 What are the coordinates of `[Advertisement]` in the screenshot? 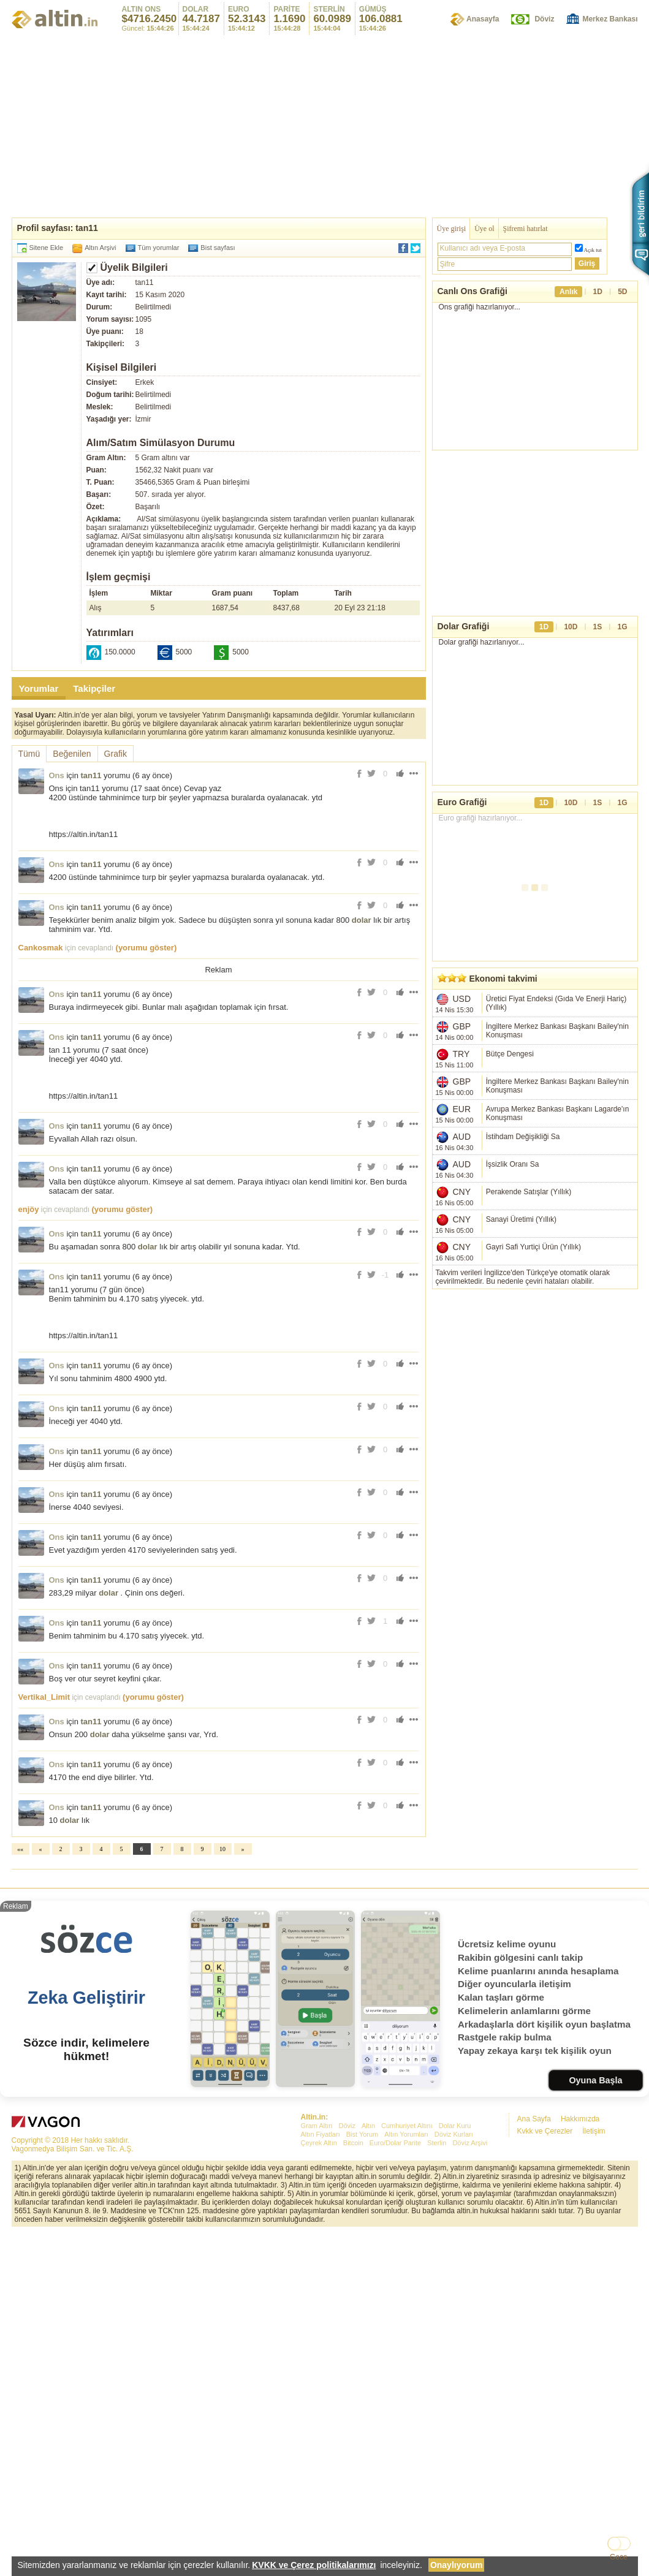 It's located at (325, 1961).